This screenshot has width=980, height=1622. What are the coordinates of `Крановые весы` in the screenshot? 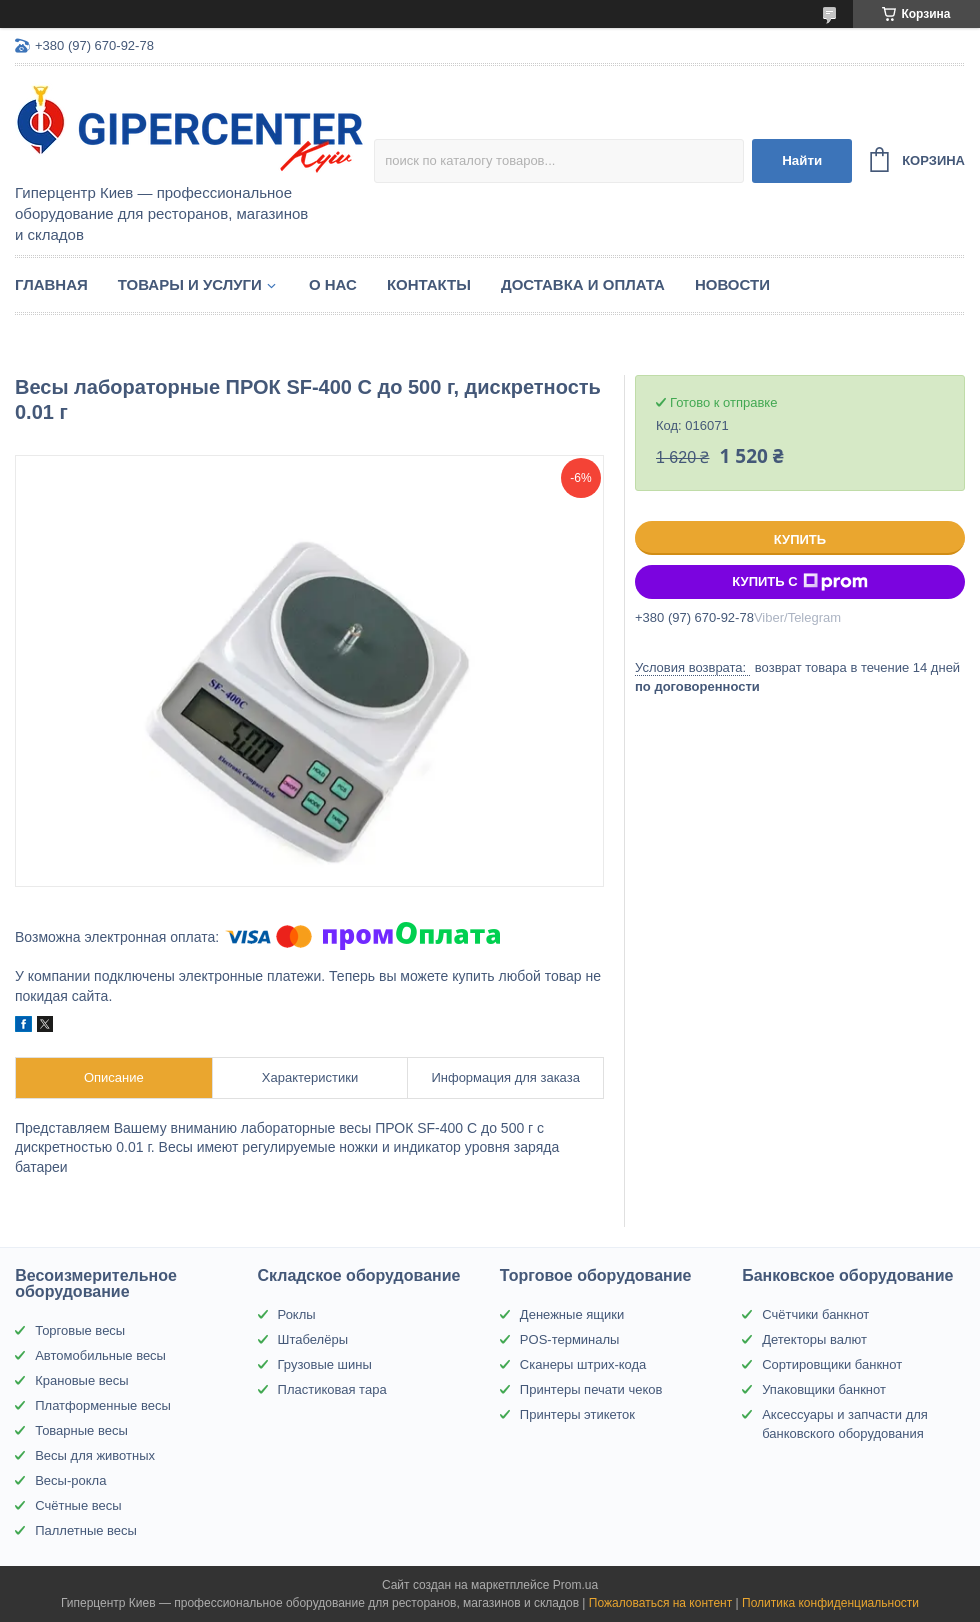 It's located at (81, 1380).